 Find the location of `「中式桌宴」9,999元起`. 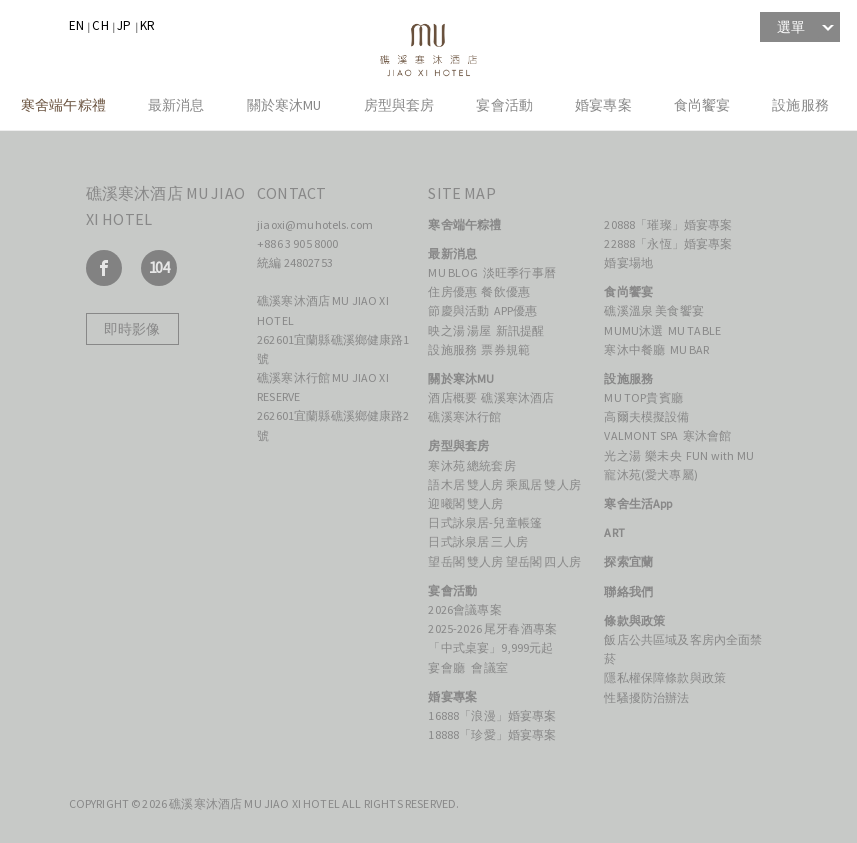

「中式桌宴」9,999元起 is located at coordinates (490, 647).